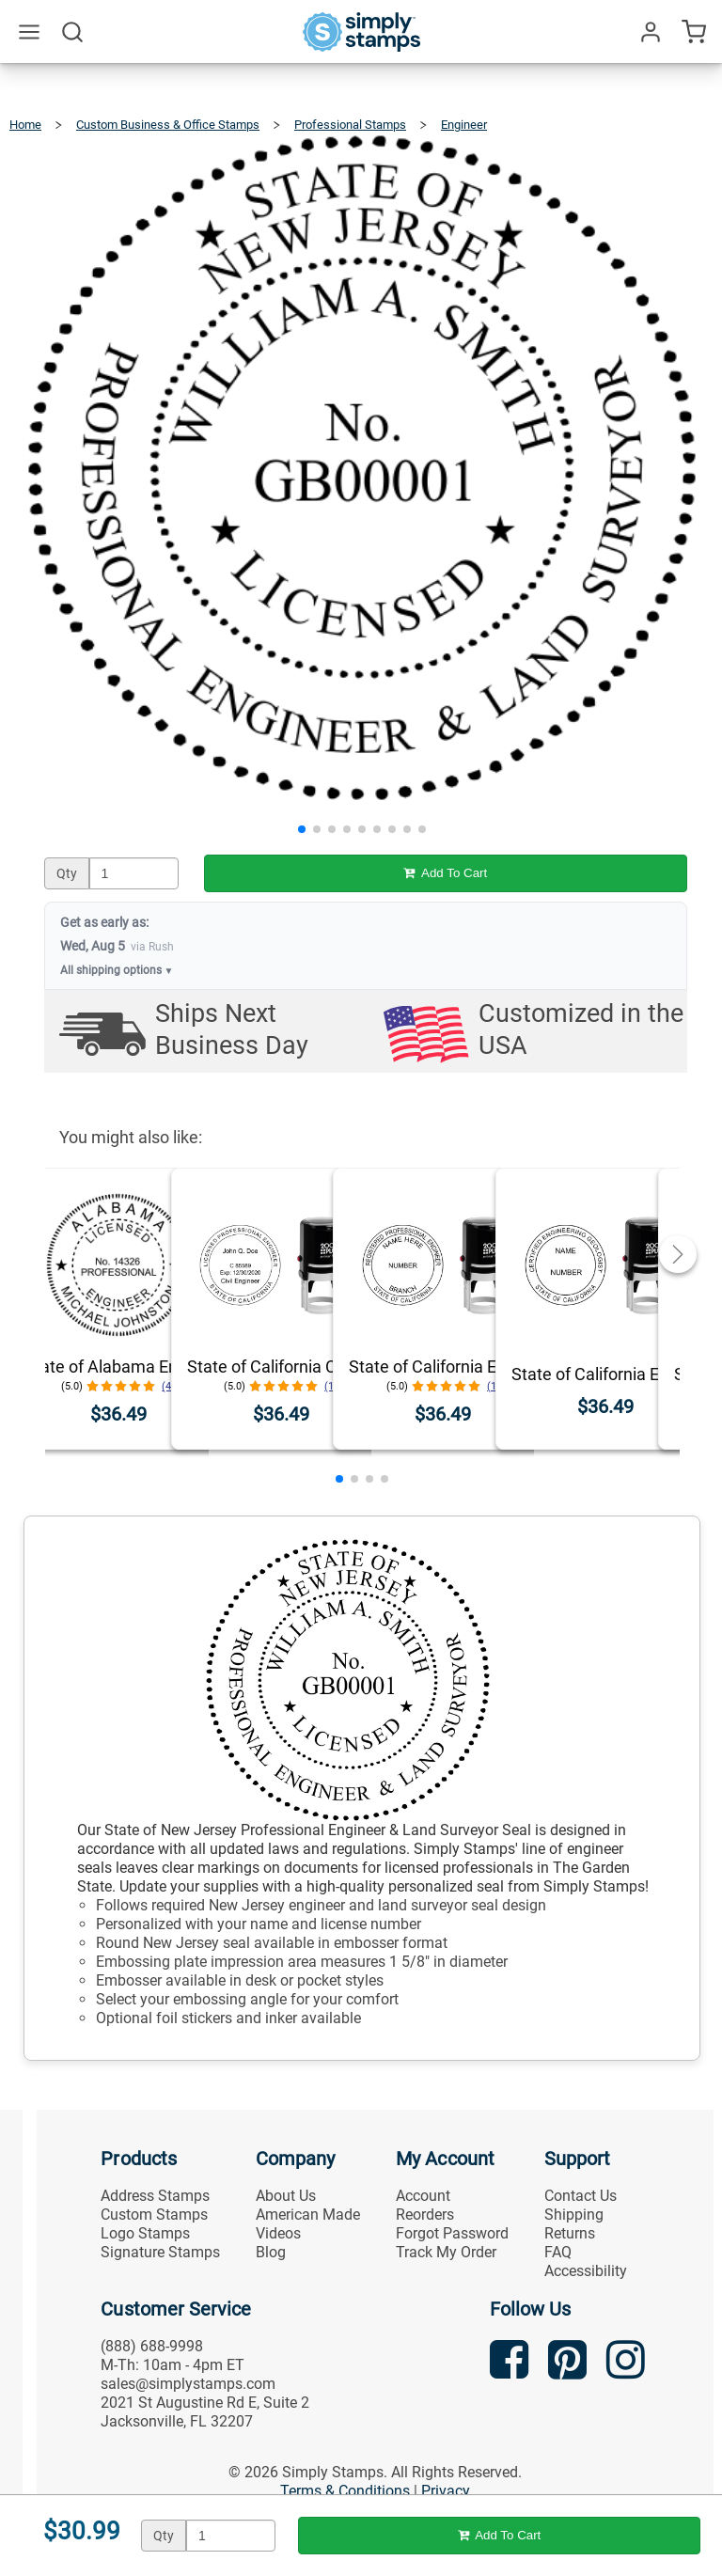 The width and height of the screenshot is (722, 2576). What do you see at coordinates (160, 2252) in the screenshot?
I see `Signature Stamps` at bounding box center [160, 2252].